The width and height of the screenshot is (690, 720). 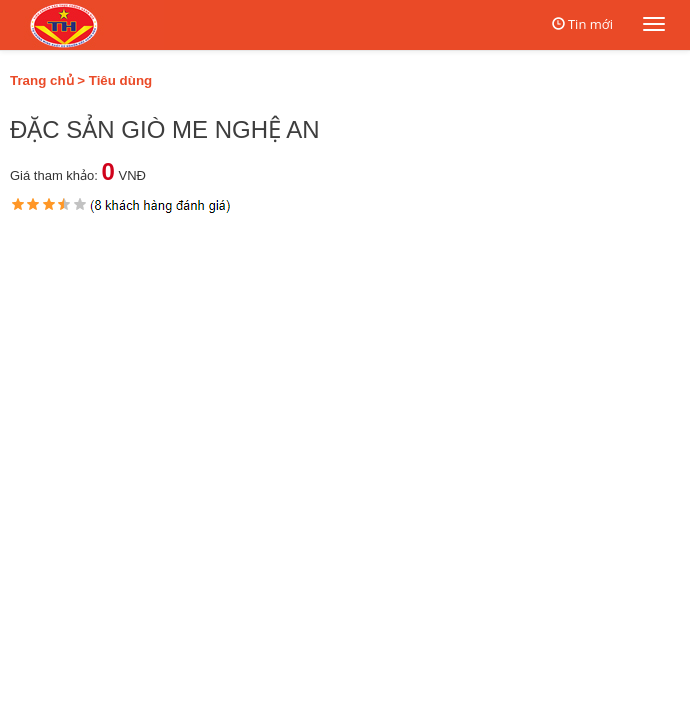 What do you see at coordinates (590, 24) in the screenshot?
I see `Tin mới` at bounding box center [590, 24].